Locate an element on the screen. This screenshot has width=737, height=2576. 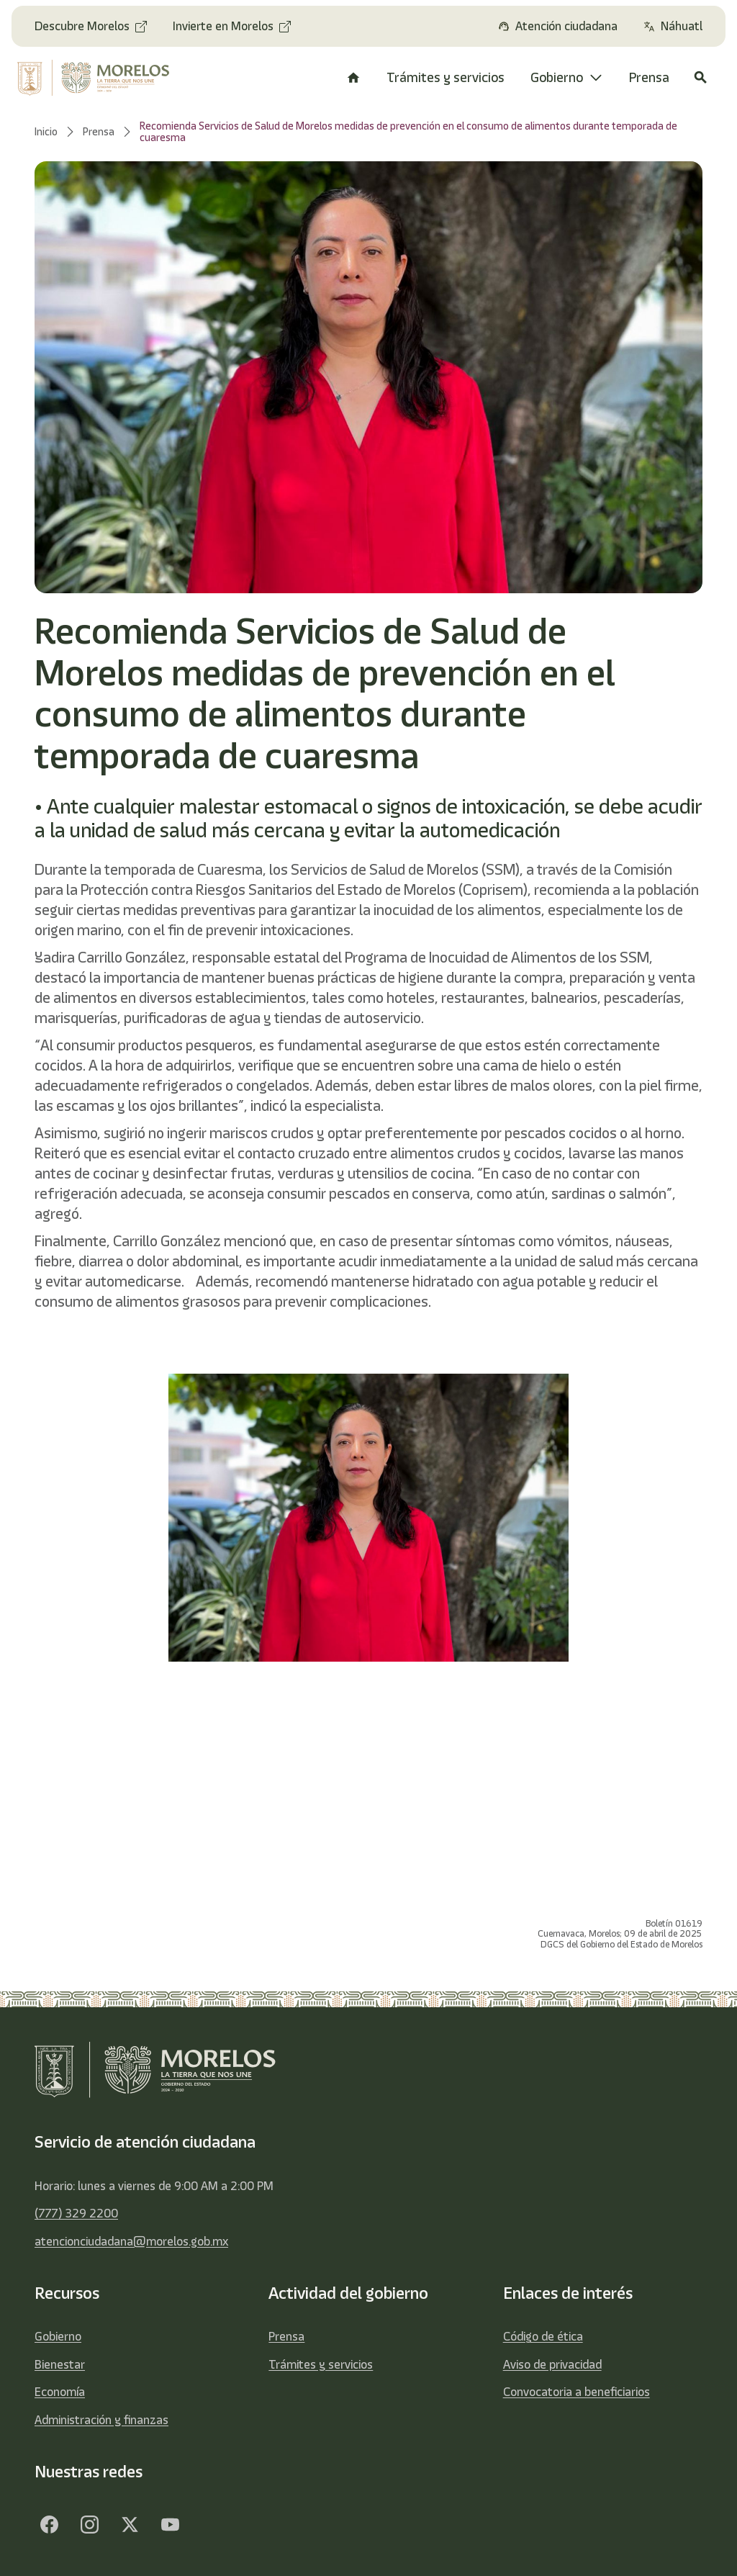
Gobierno is located at coordinates (58, 2336).